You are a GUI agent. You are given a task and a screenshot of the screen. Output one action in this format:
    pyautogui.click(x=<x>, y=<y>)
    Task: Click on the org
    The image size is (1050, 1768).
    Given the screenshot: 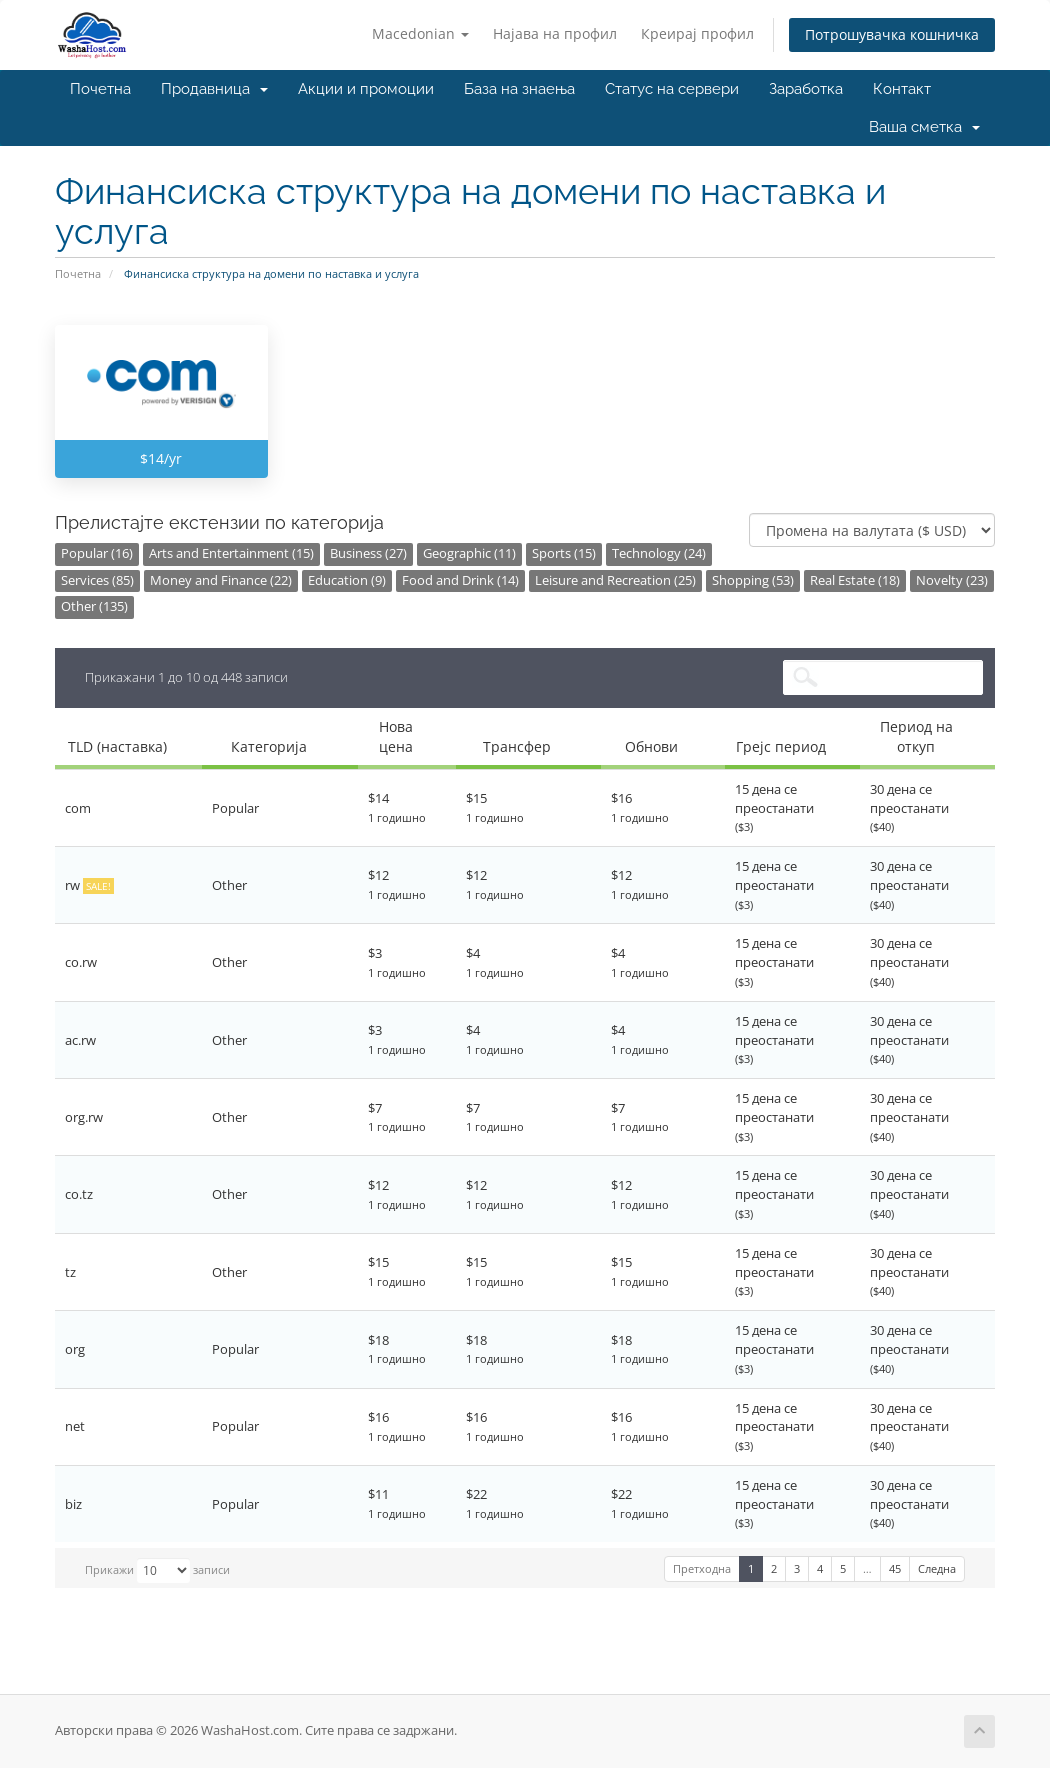 What is the action you would take?
    pyautogui.click(x=75, y=1349)
    